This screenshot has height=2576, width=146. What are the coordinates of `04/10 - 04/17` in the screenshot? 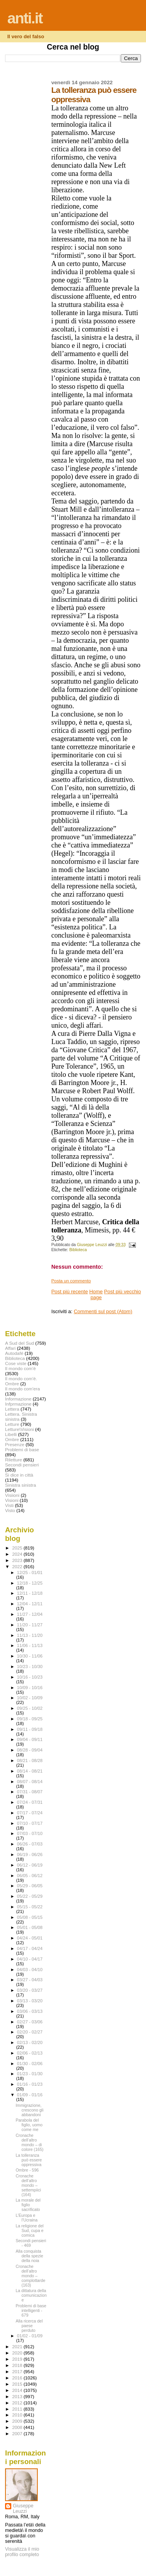 It's located at (30, 1959).